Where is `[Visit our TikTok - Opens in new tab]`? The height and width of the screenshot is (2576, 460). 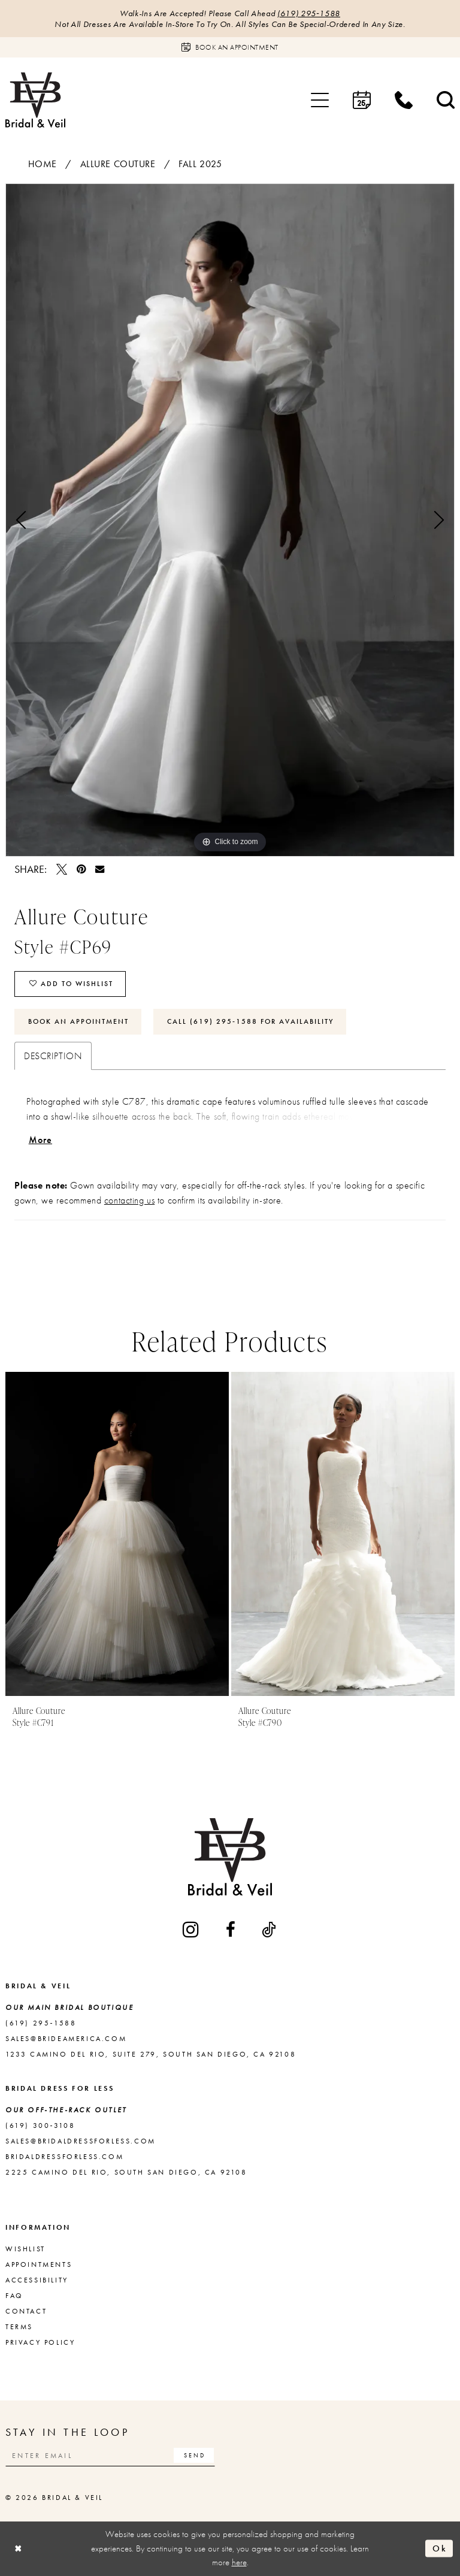 [Visit our TikTok - Opens in new tab] is located at coordinates (269, 1929).